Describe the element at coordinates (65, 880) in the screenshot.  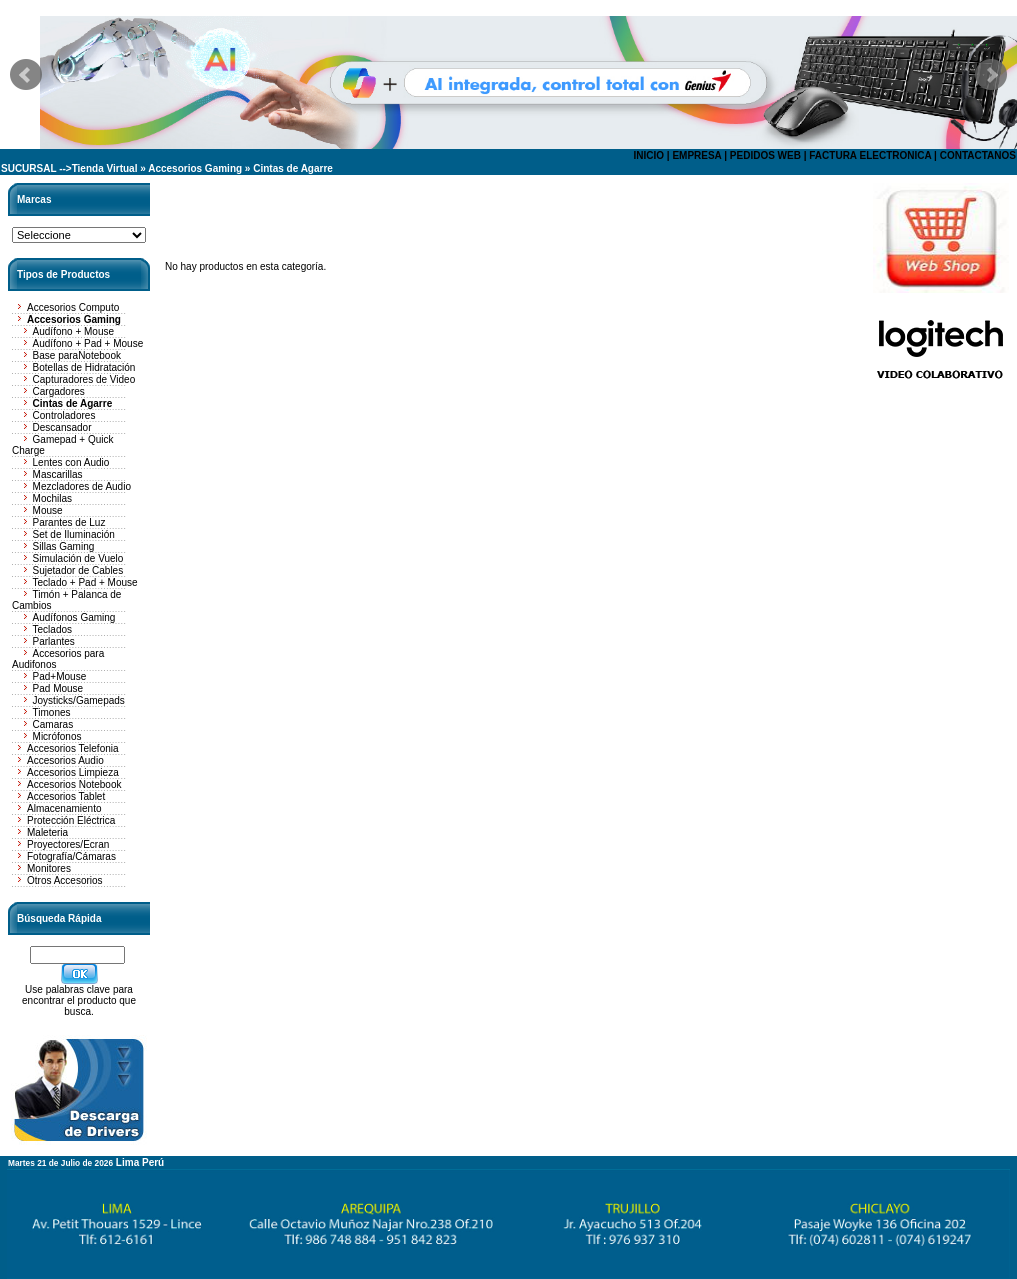
I see `Otros Accesorios` at that location.